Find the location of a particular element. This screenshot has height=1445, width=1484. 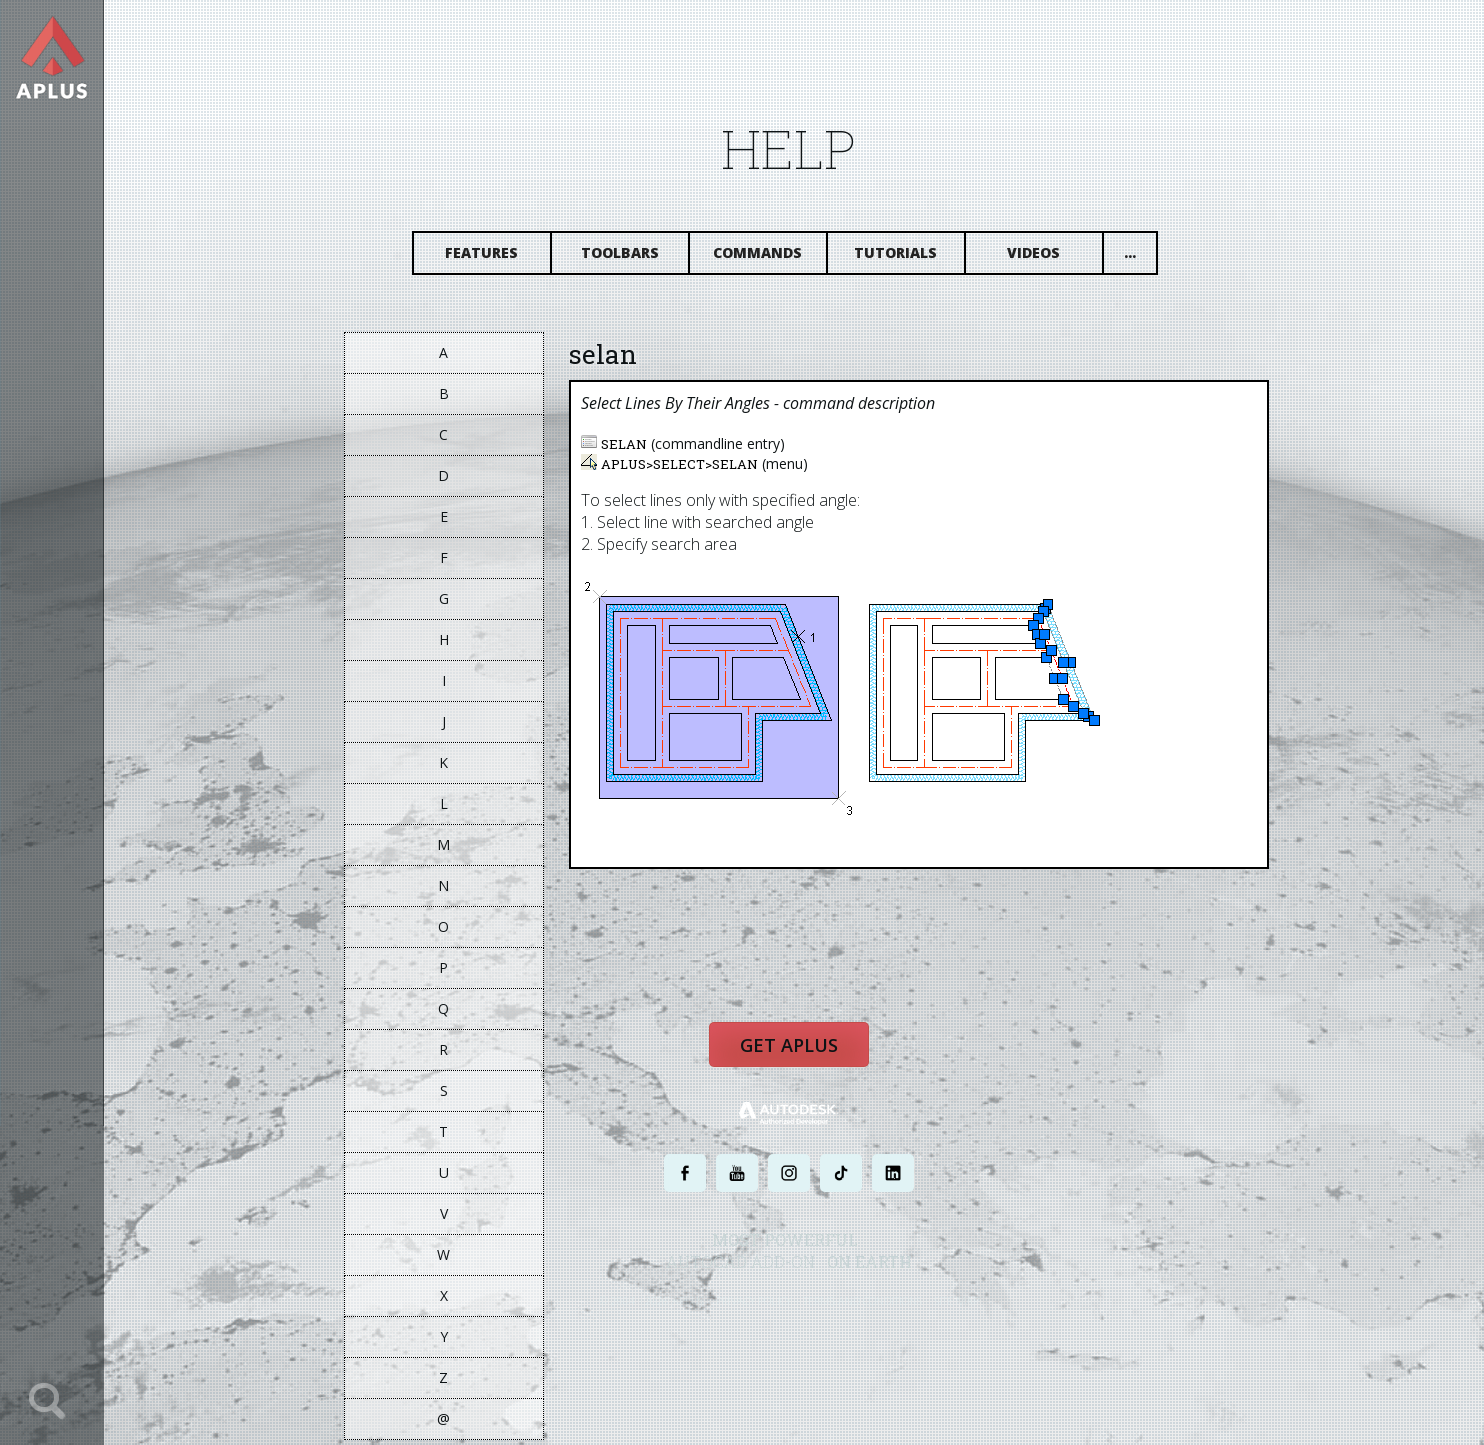

Toolbars is located at coordinates (633, 257).